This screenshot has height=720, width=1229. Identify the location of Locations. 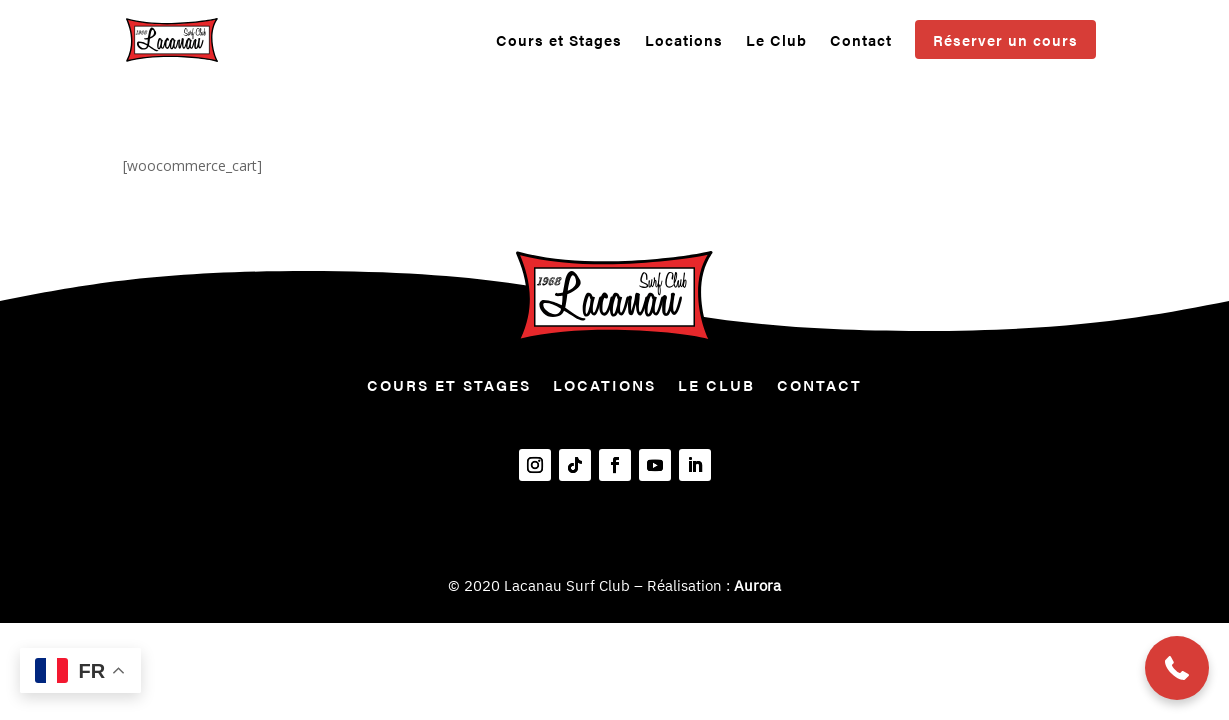
(684, 41).